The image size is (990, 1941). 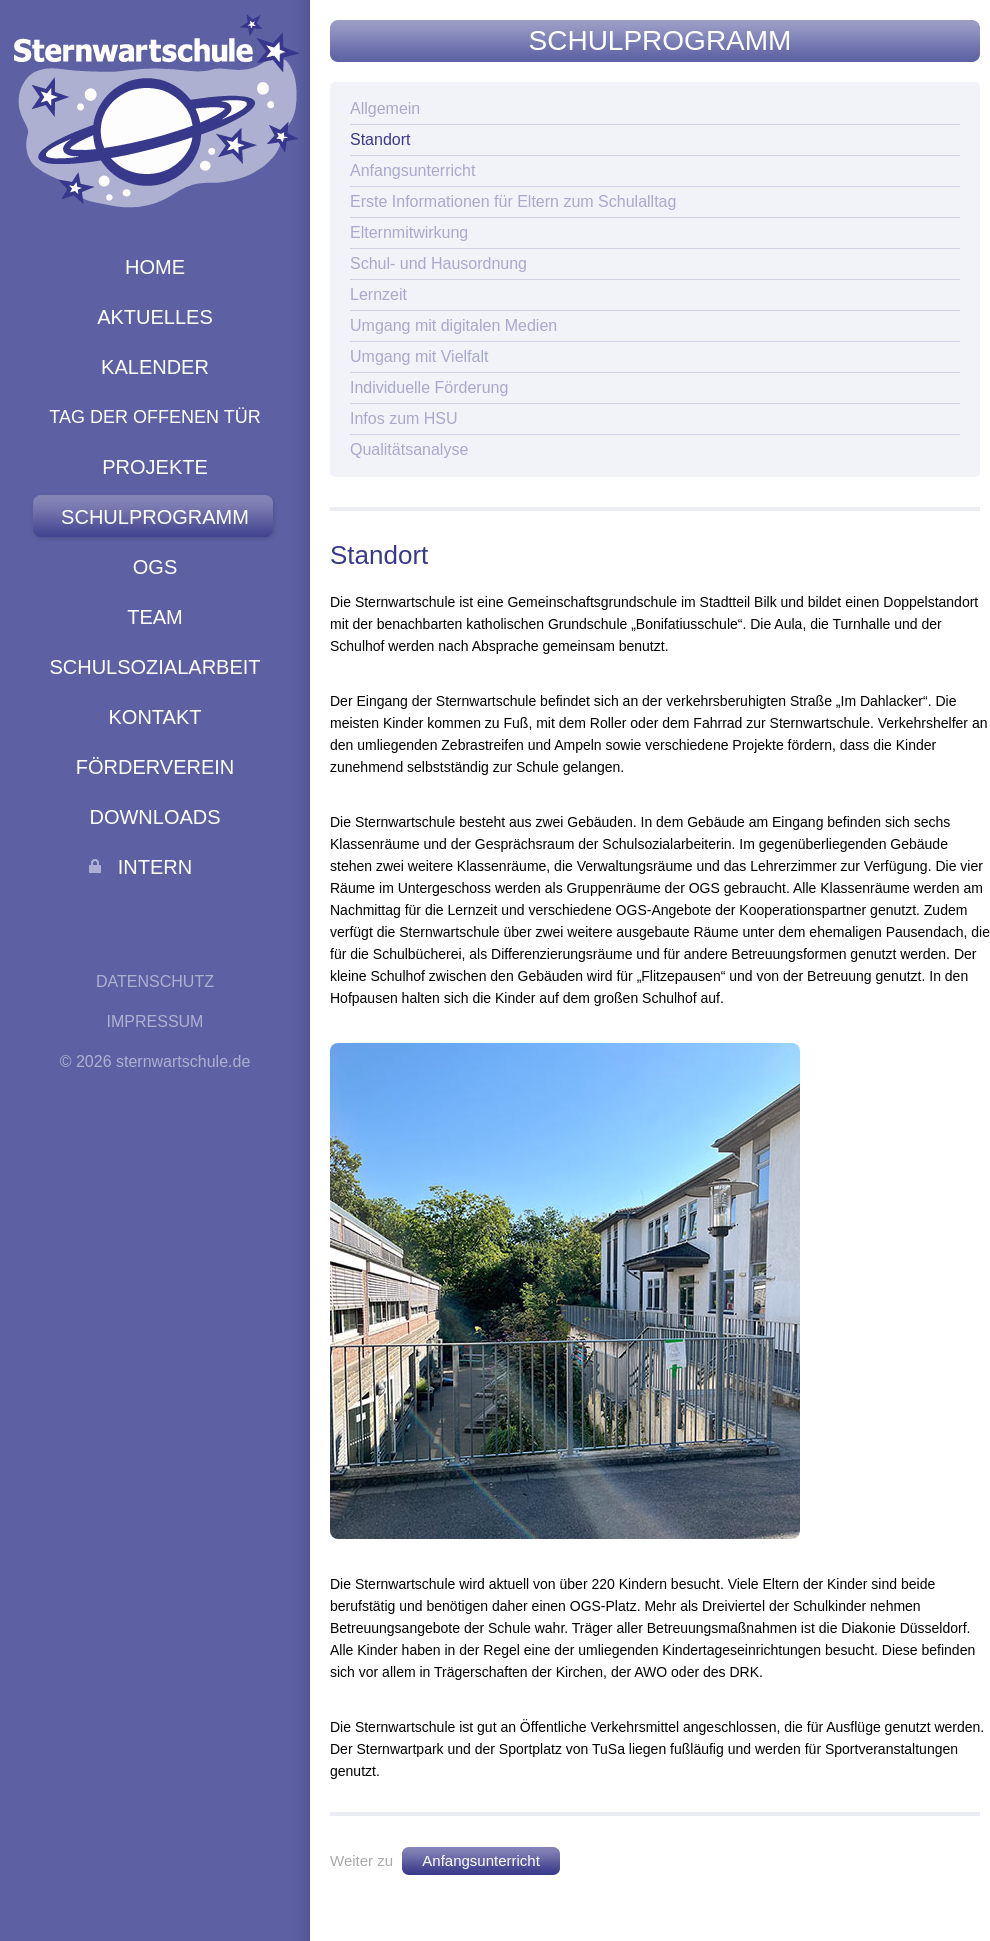 I want to click on Home, so click(x=155, y=267).